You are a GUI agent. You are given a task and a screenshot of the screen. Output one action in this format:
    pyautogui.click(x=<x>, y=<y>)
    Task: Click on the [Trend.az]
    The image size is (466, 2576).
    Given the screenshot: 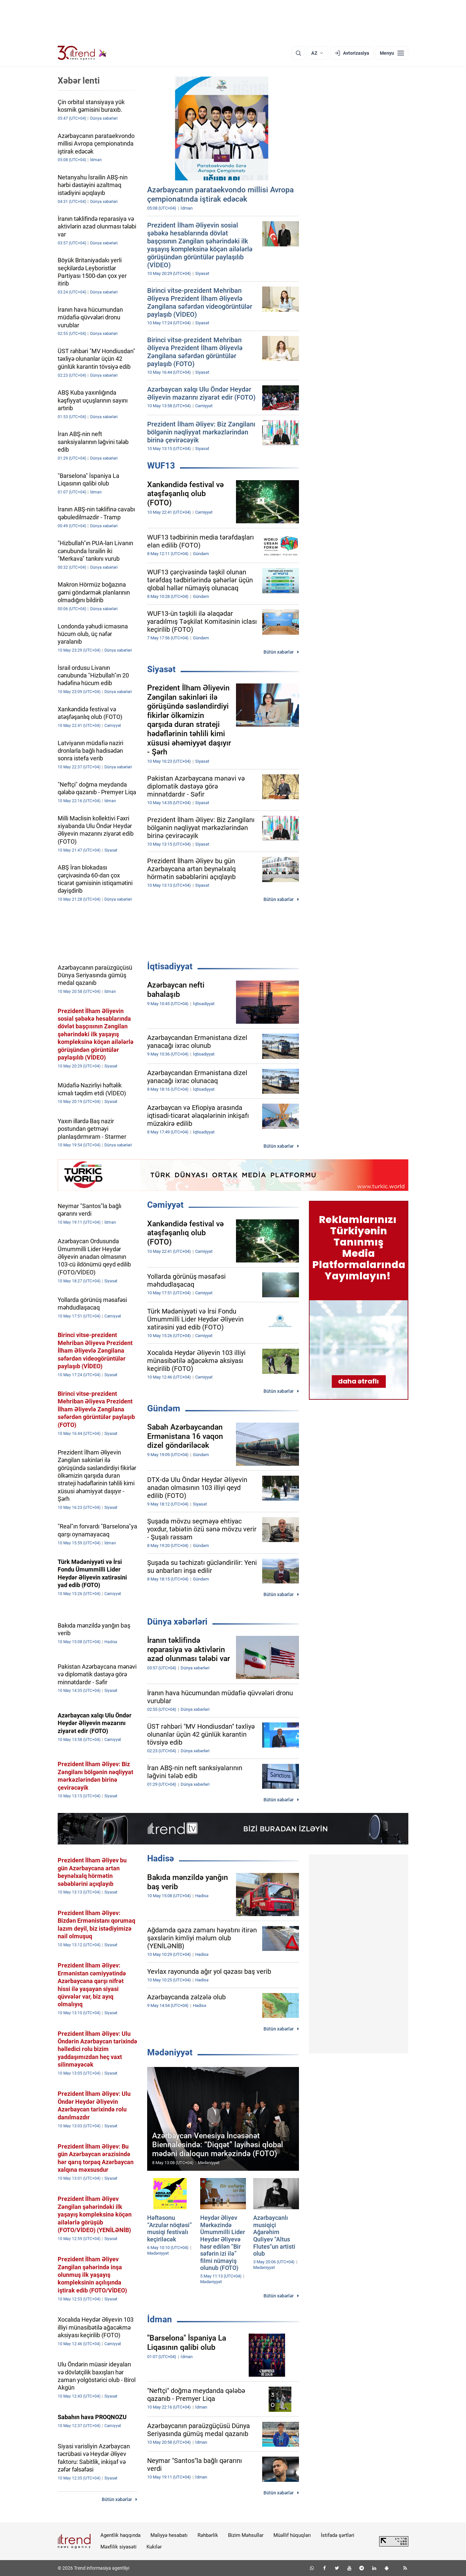 What is the action you would take?
    pyautogui.click(x=82, y=53)
    